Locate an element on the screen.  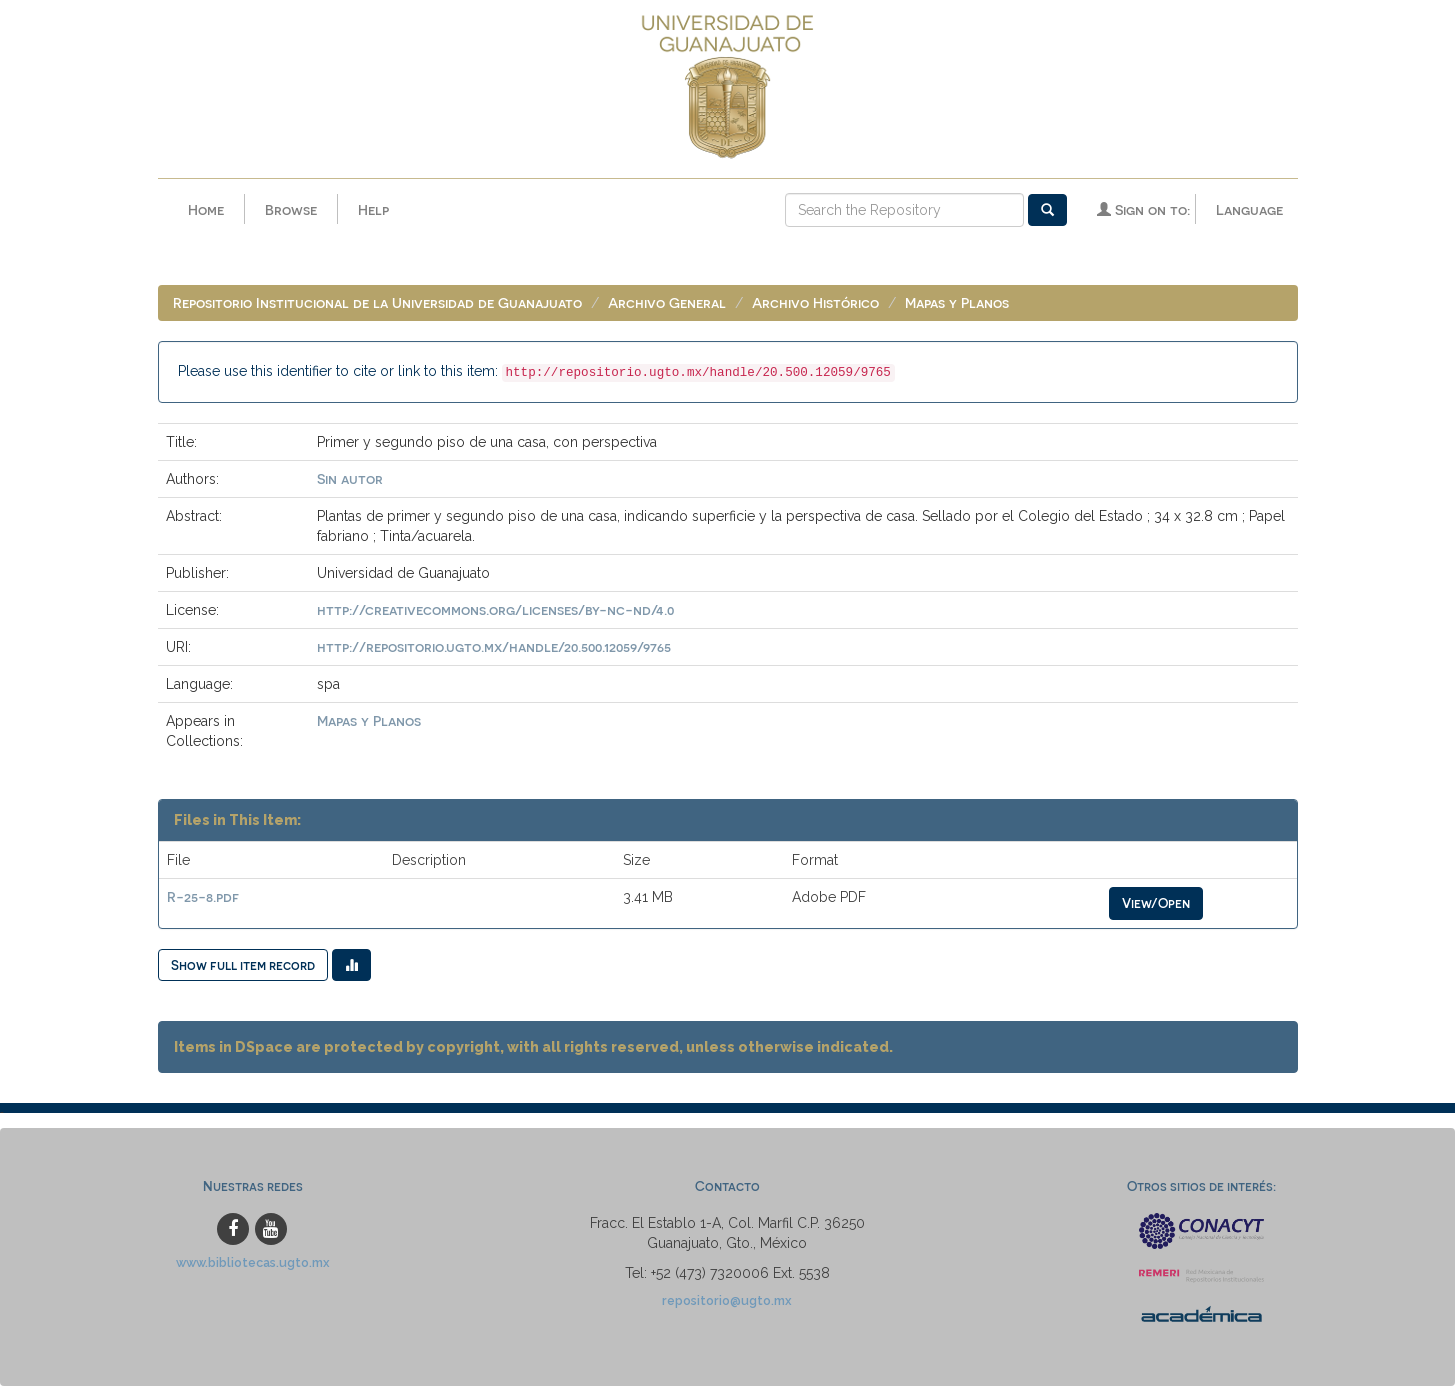
Browse is located at coordinates (291, 209).